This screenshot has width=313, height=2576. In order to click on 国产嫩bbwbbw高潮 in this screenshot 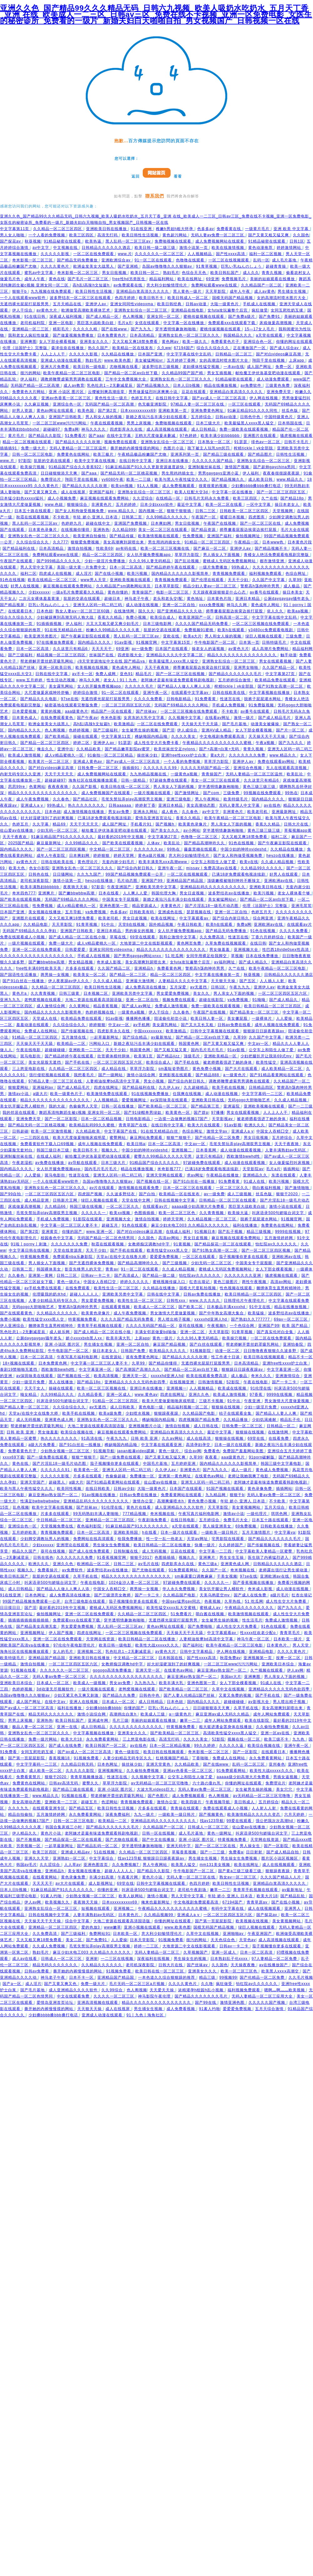, I will do `click(77, 893)`.